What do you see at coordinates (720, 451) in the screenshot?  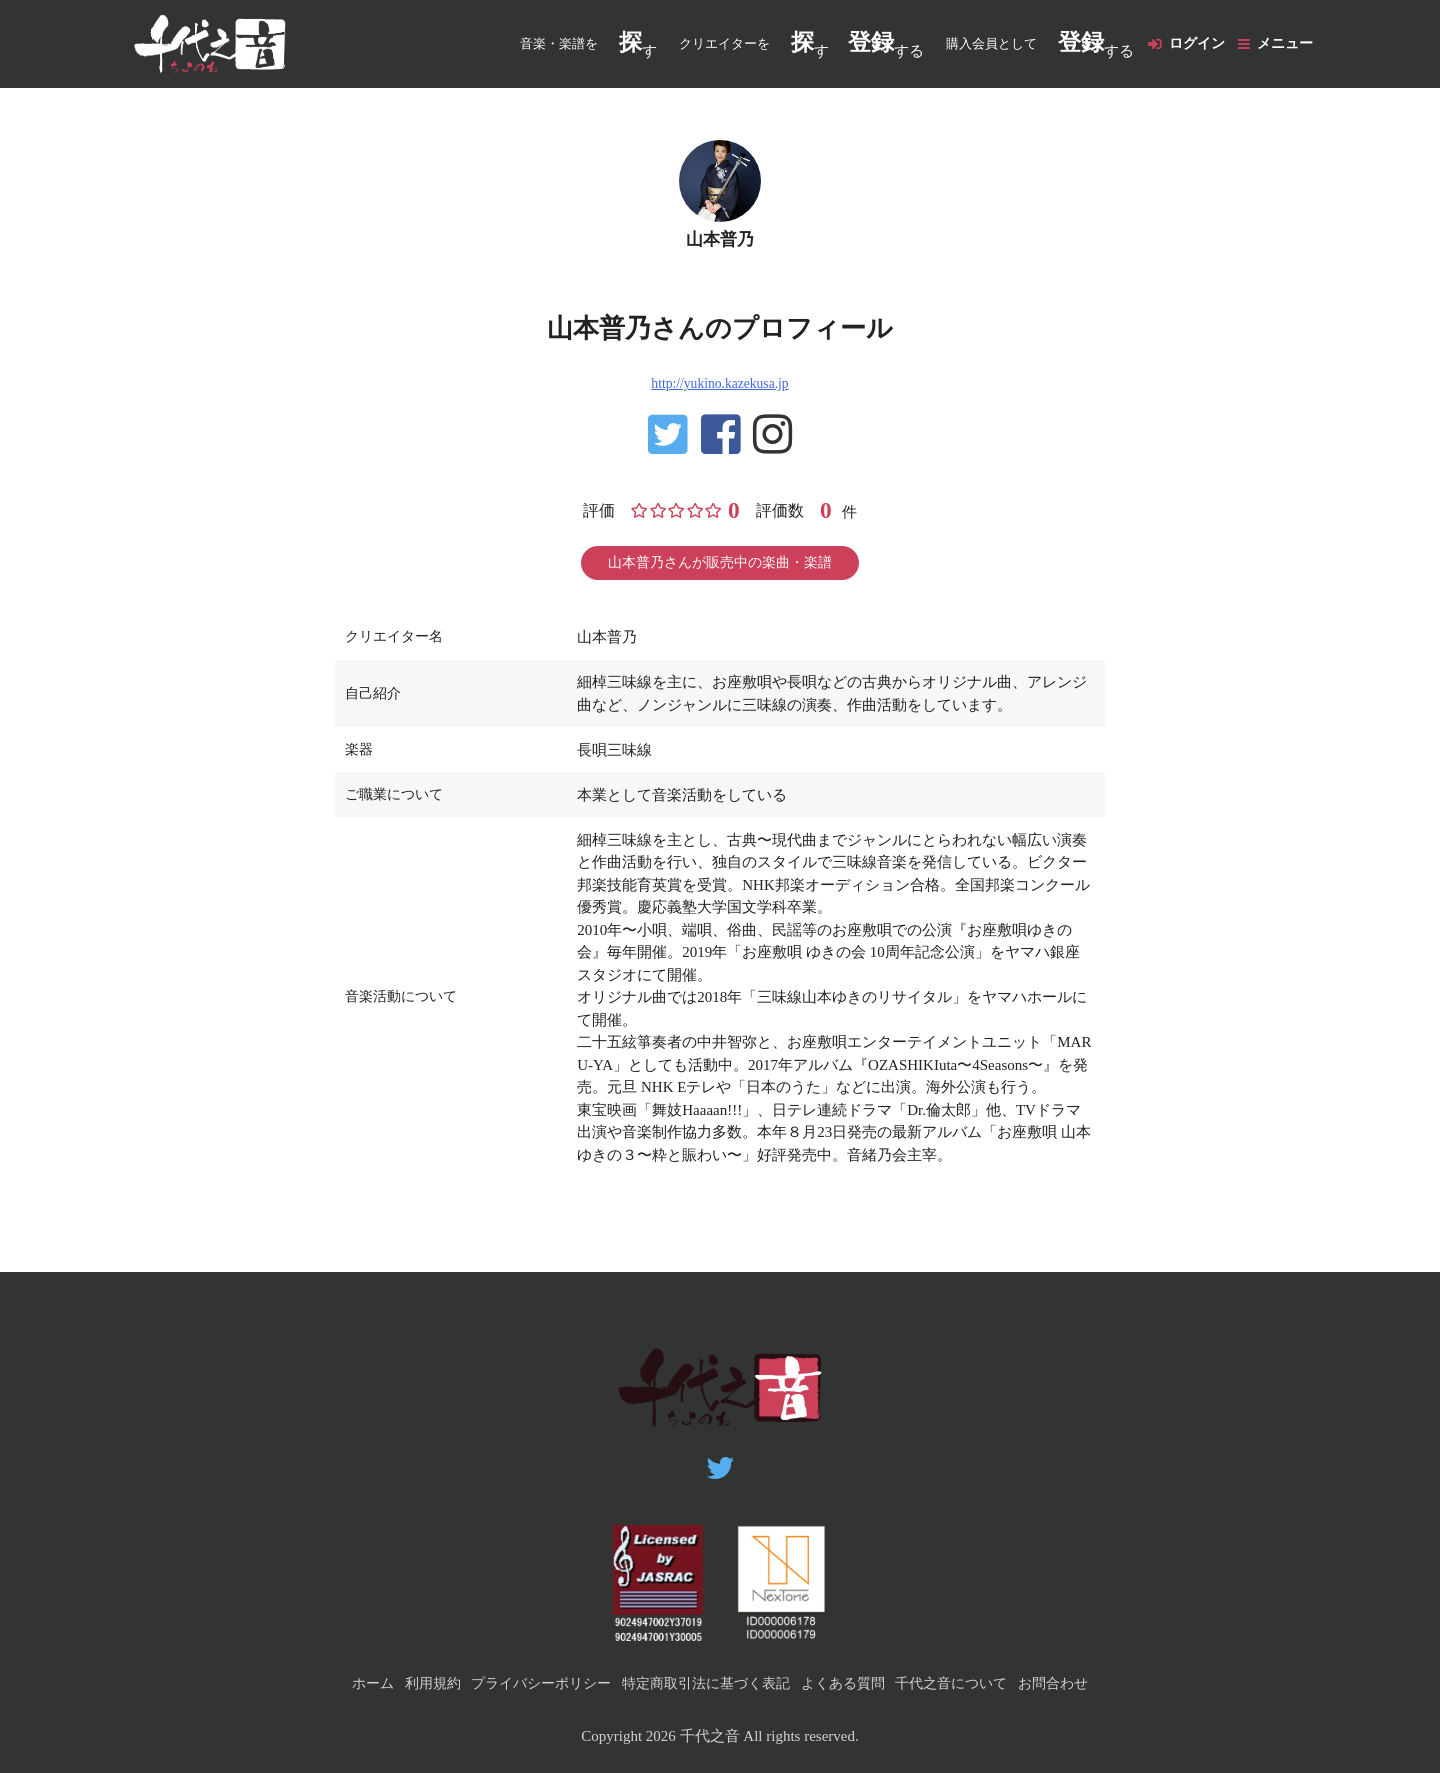 I see `https://www.facebook.com/yukino.yamamoto1028` at bounding box center [720, 451].